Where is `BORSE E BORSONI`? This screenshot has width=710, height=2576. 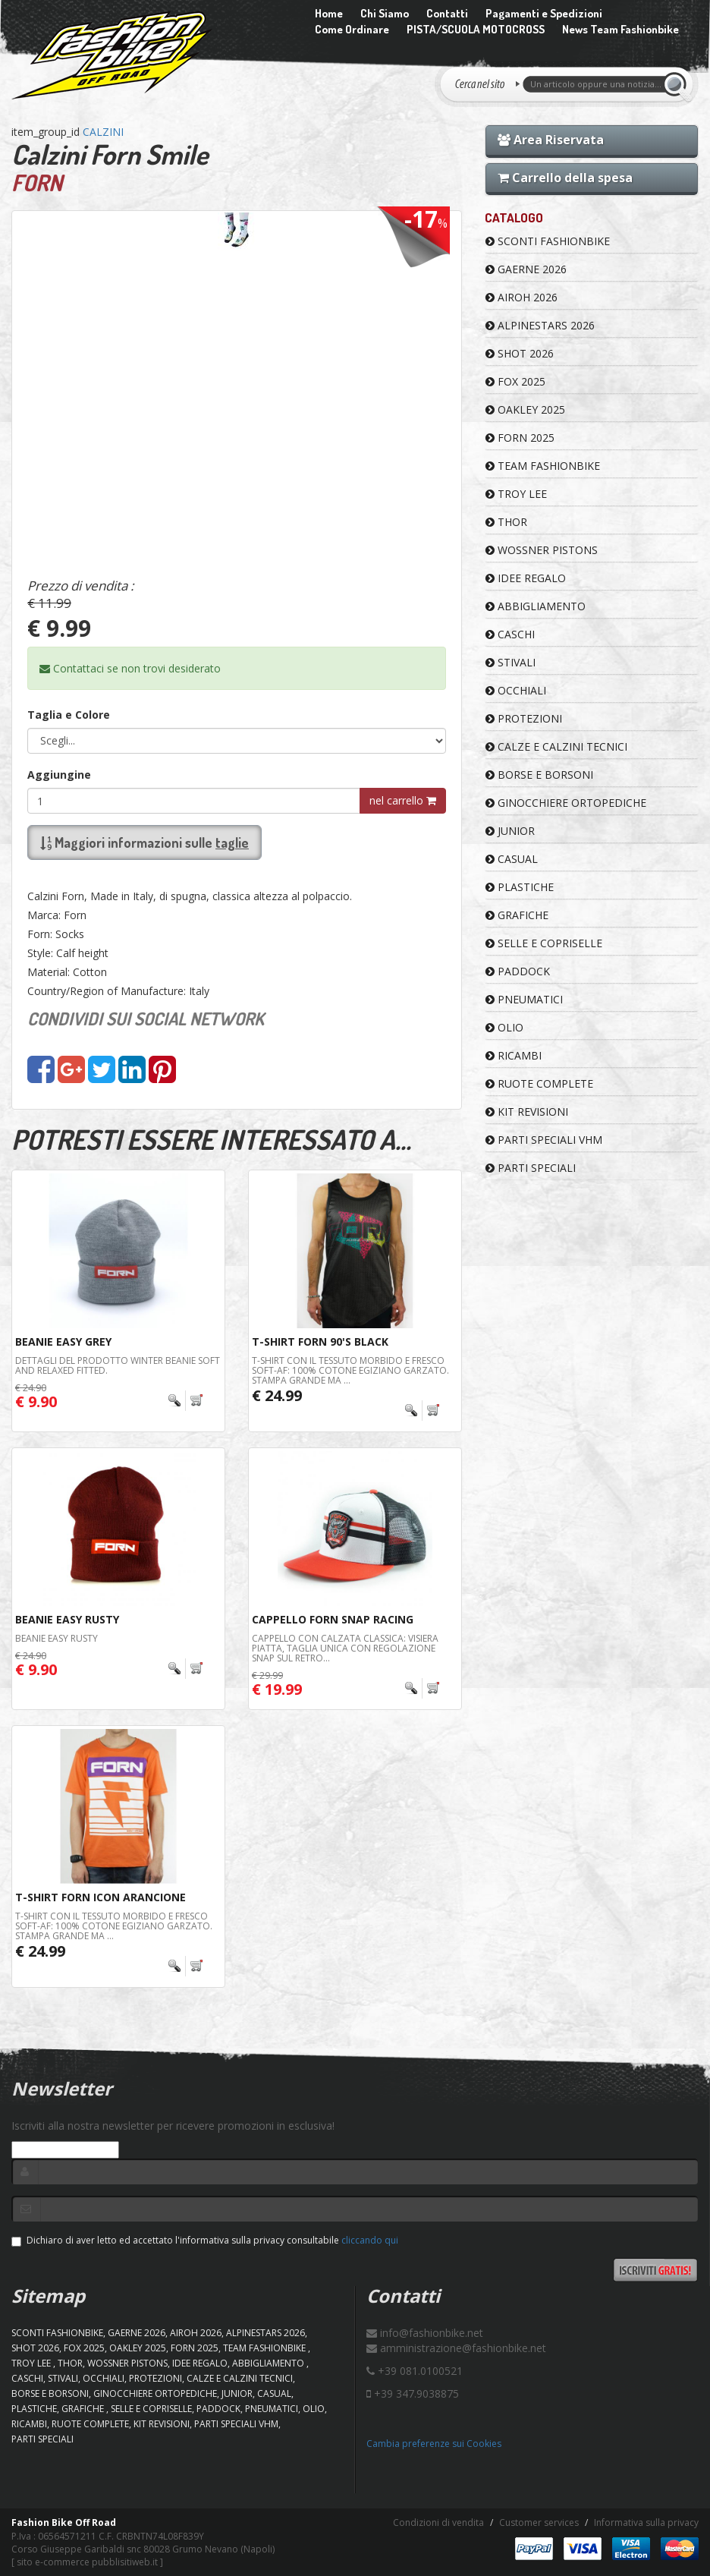
BORSE E BORSONI is located at coordinates (539, 774).